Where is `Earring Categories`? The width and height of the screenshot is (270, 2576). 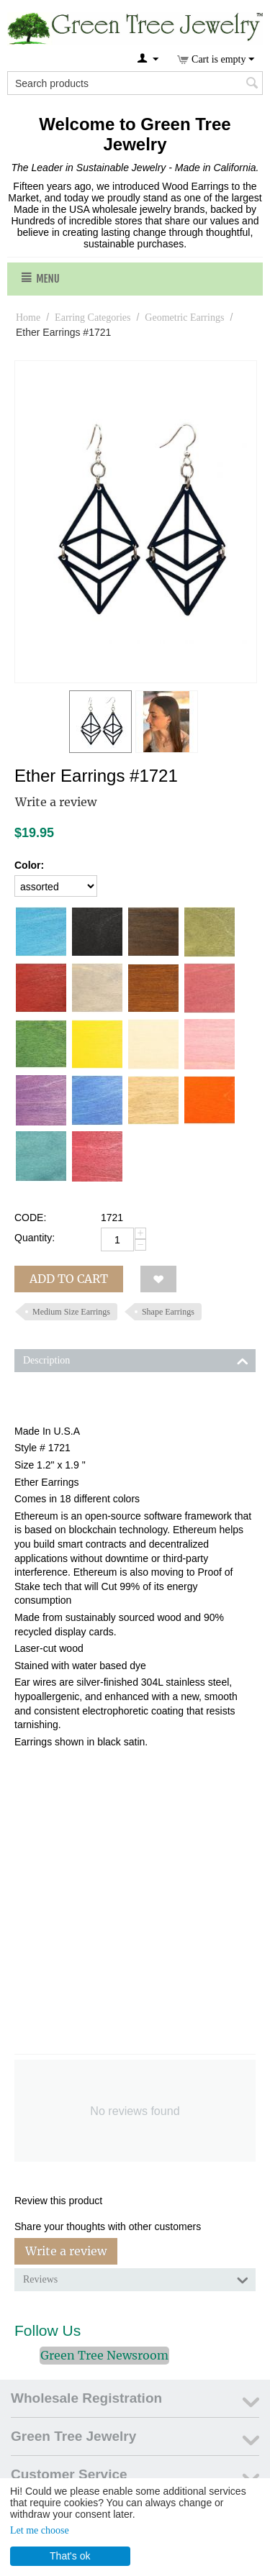 Earring Categories is located at coordinates (92, 317).